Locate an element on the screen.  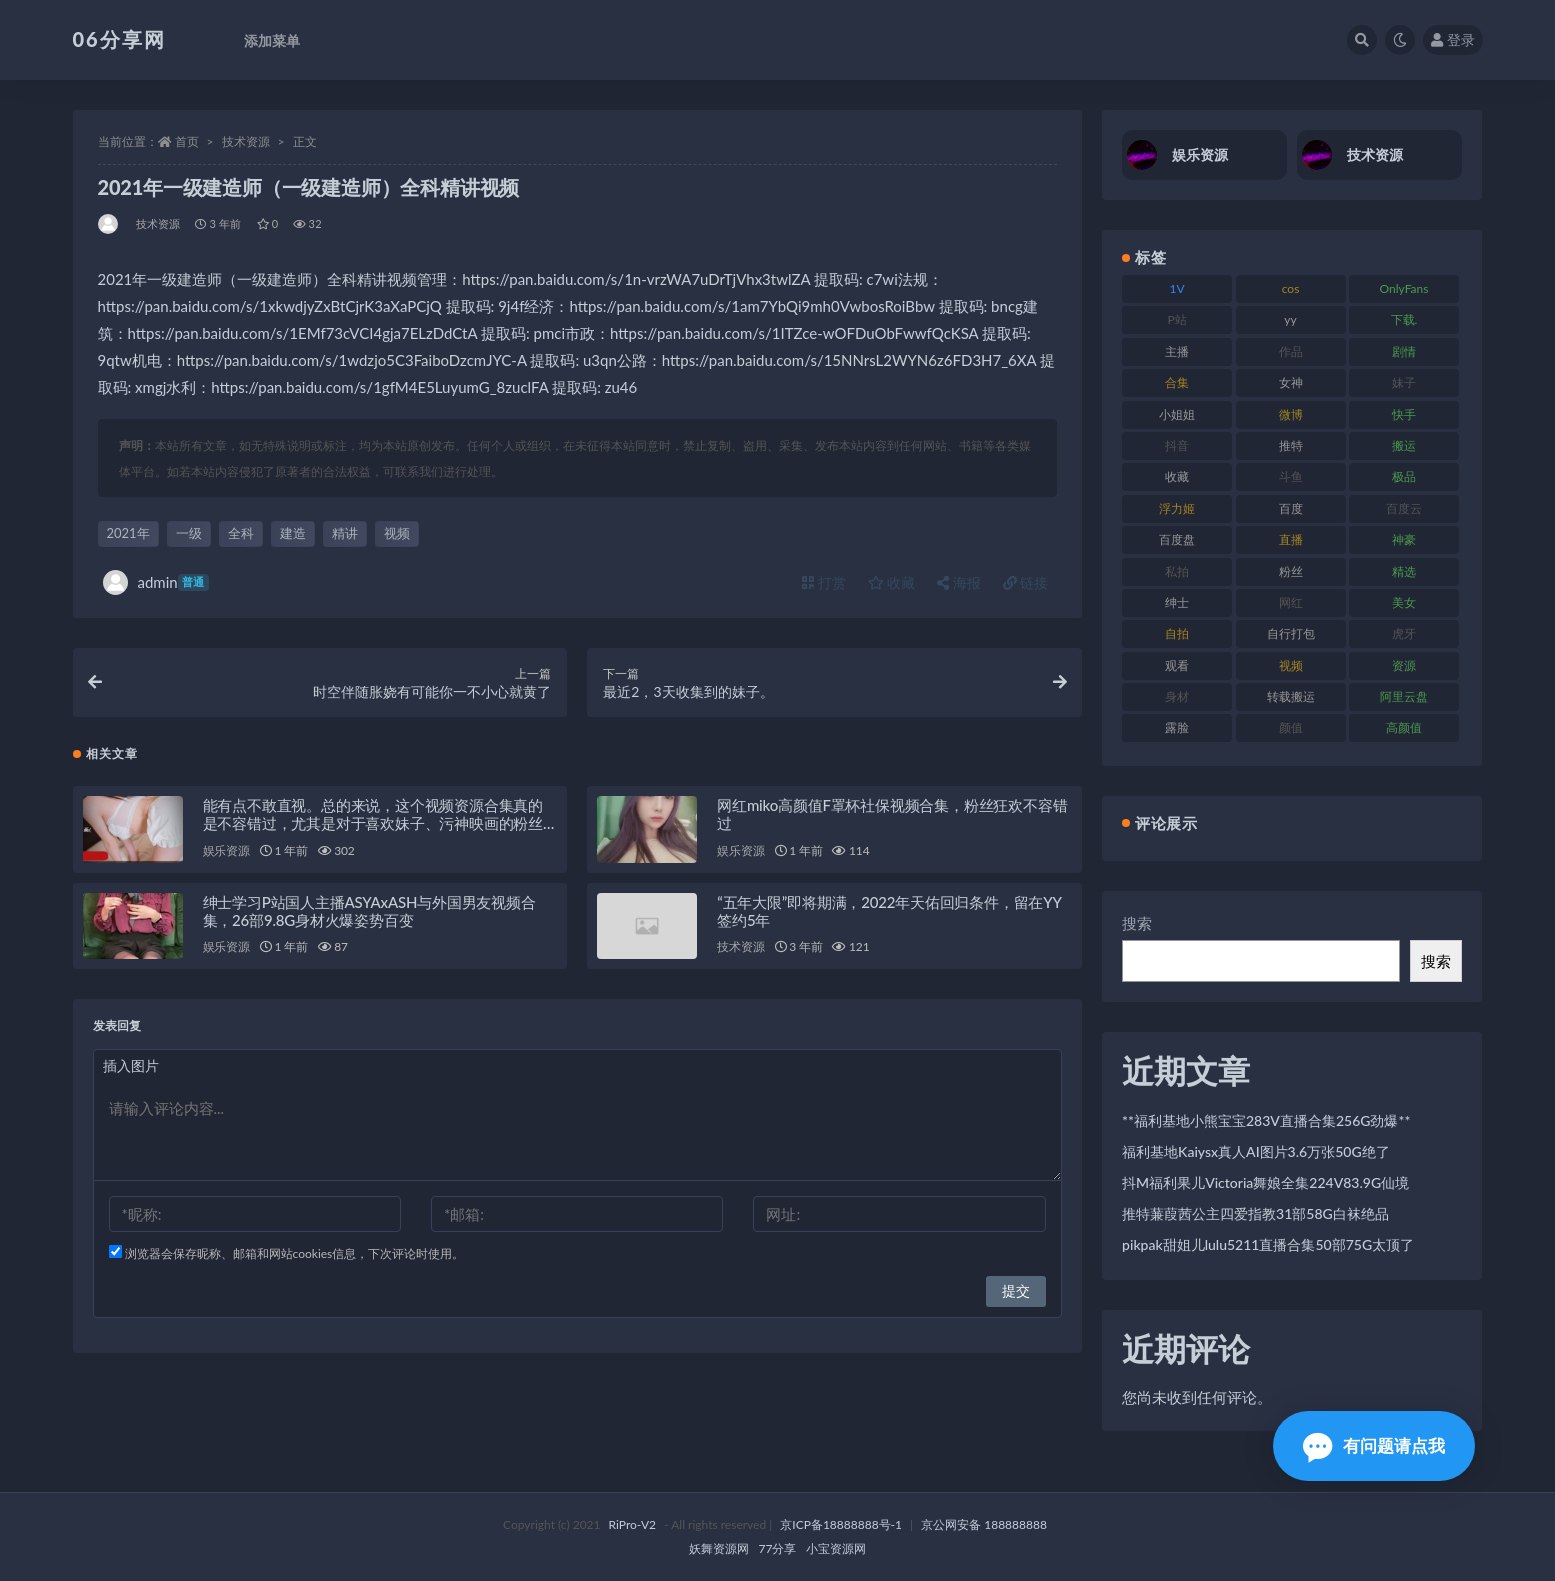
推特 [推特 (156 项)] is located at coordinates (1291, 445).